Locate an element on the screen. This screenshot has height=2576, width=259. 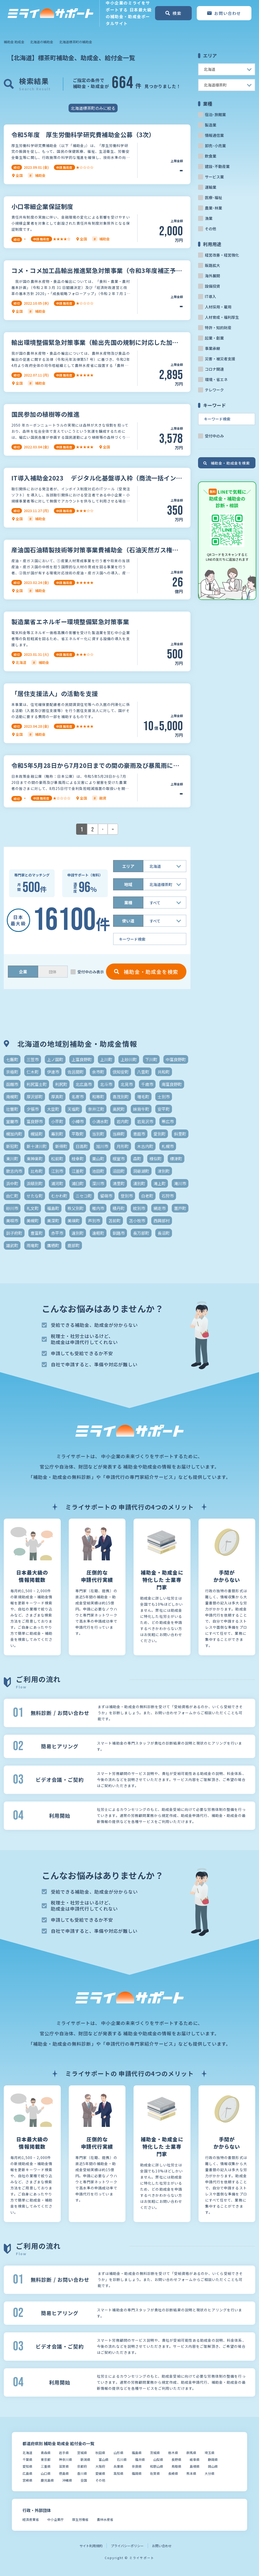
清里町 is located at coordinates (119, 1183).